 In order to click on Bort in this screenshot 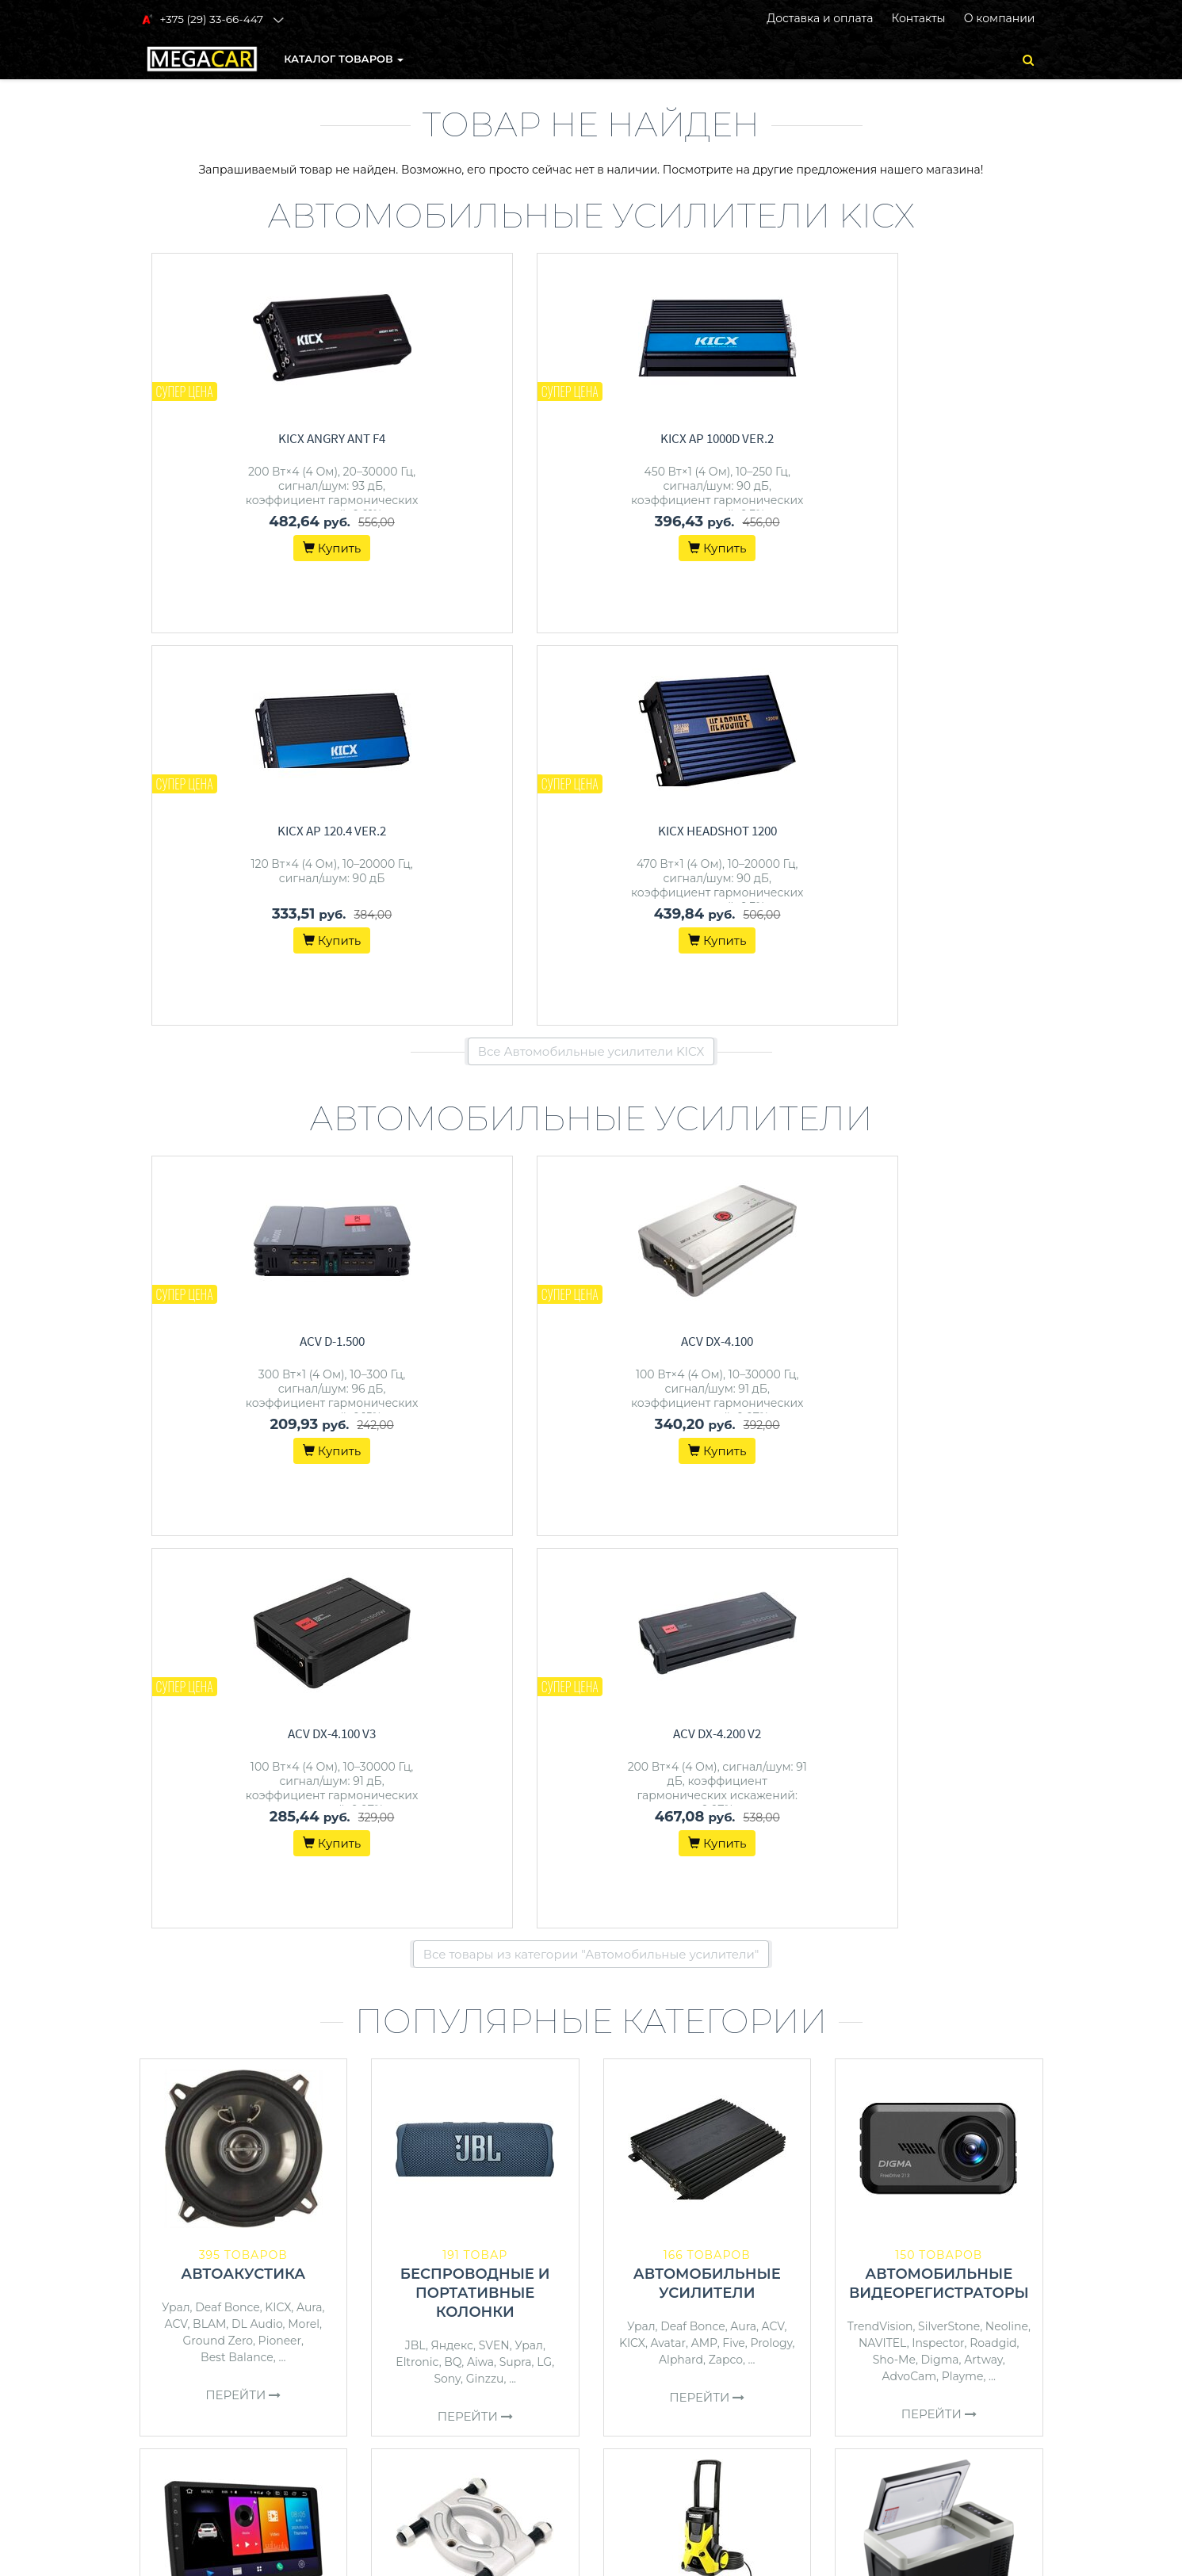, I will do `click(493, 1948)`.